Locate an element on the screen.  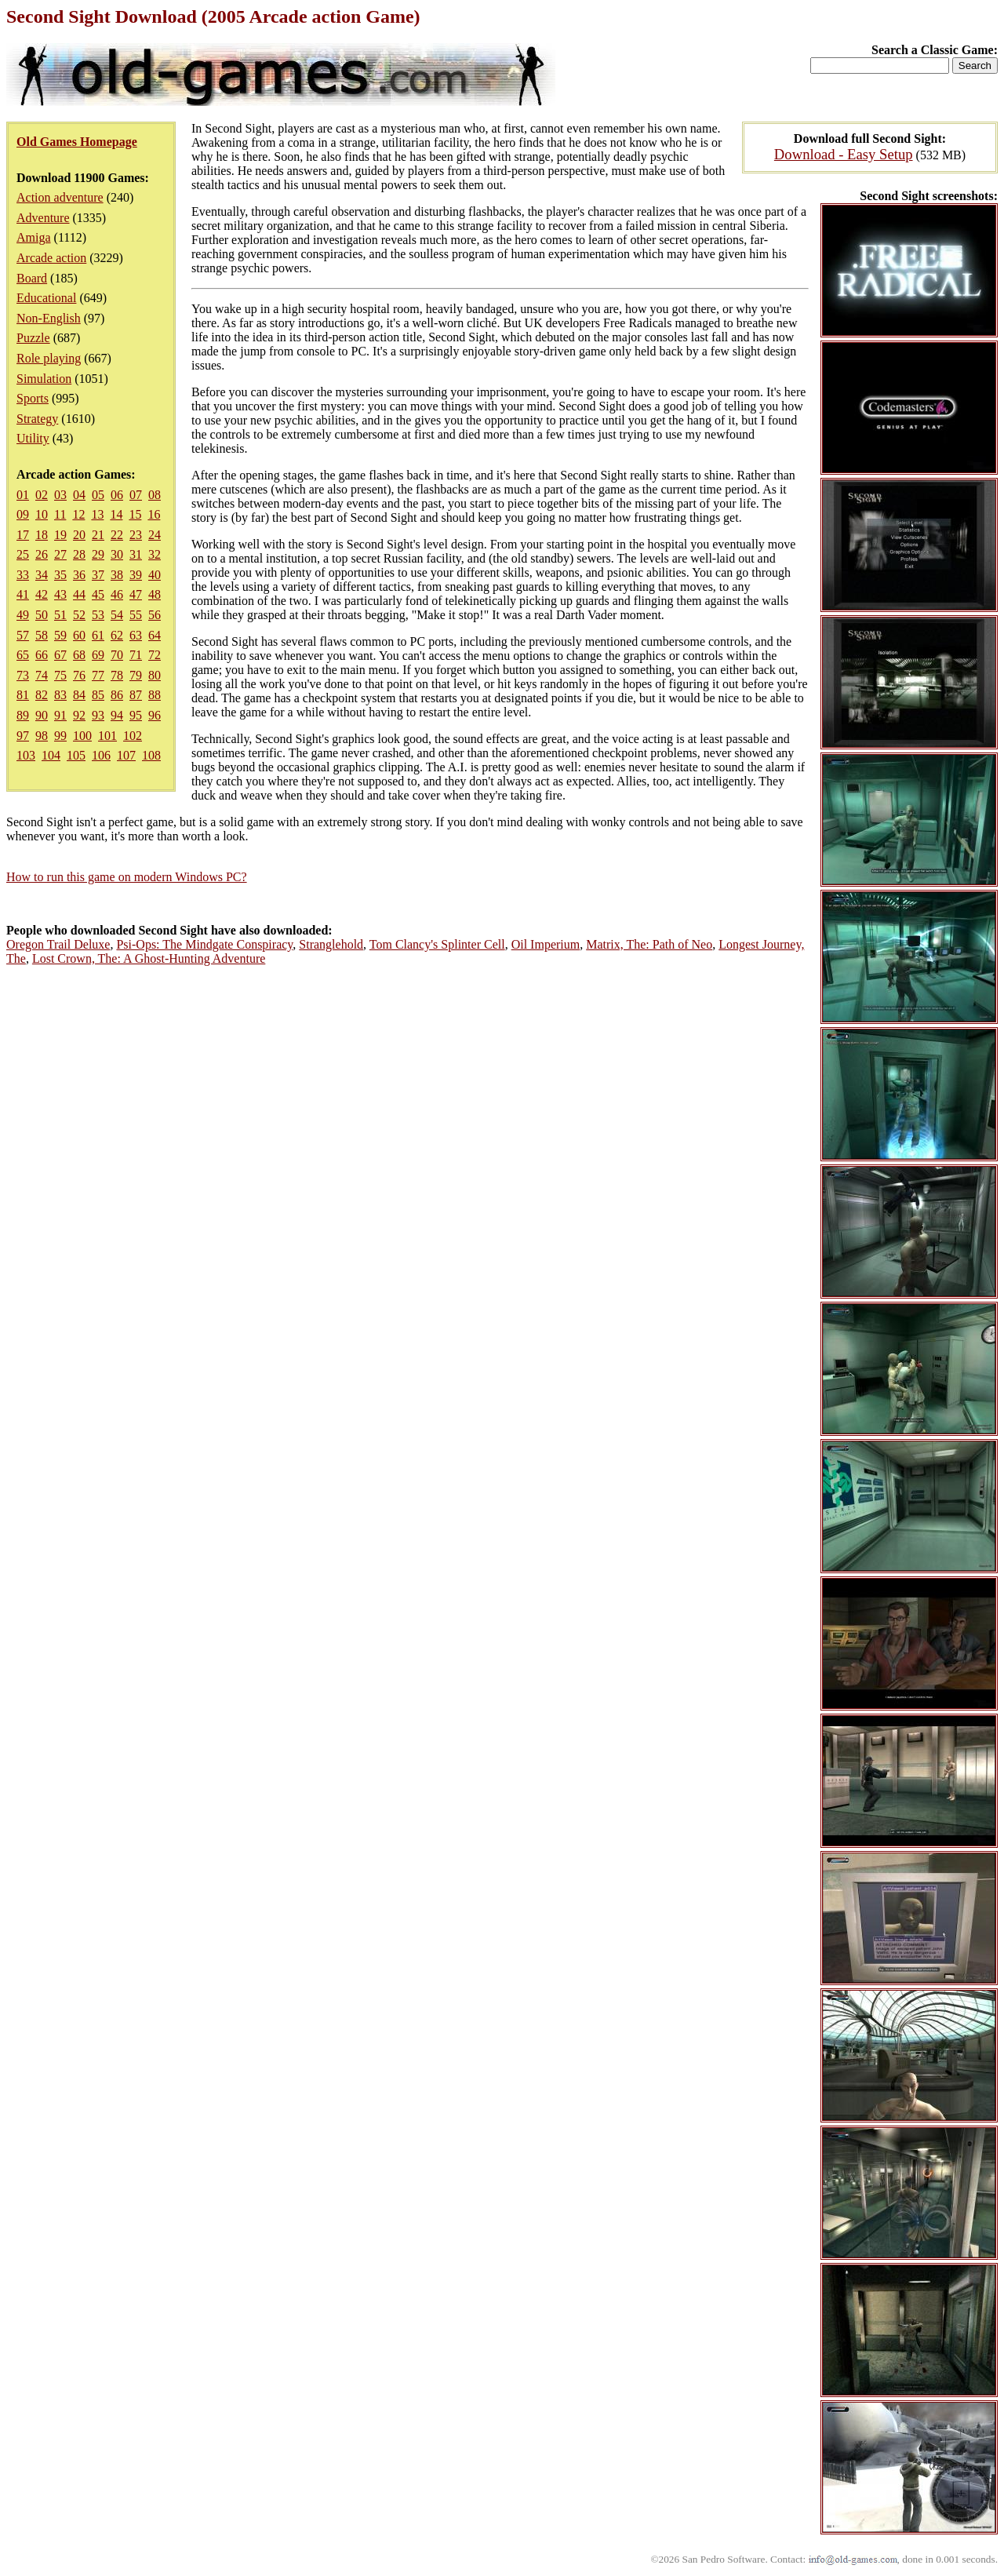
Adventure is located at coordinates (43, 217).